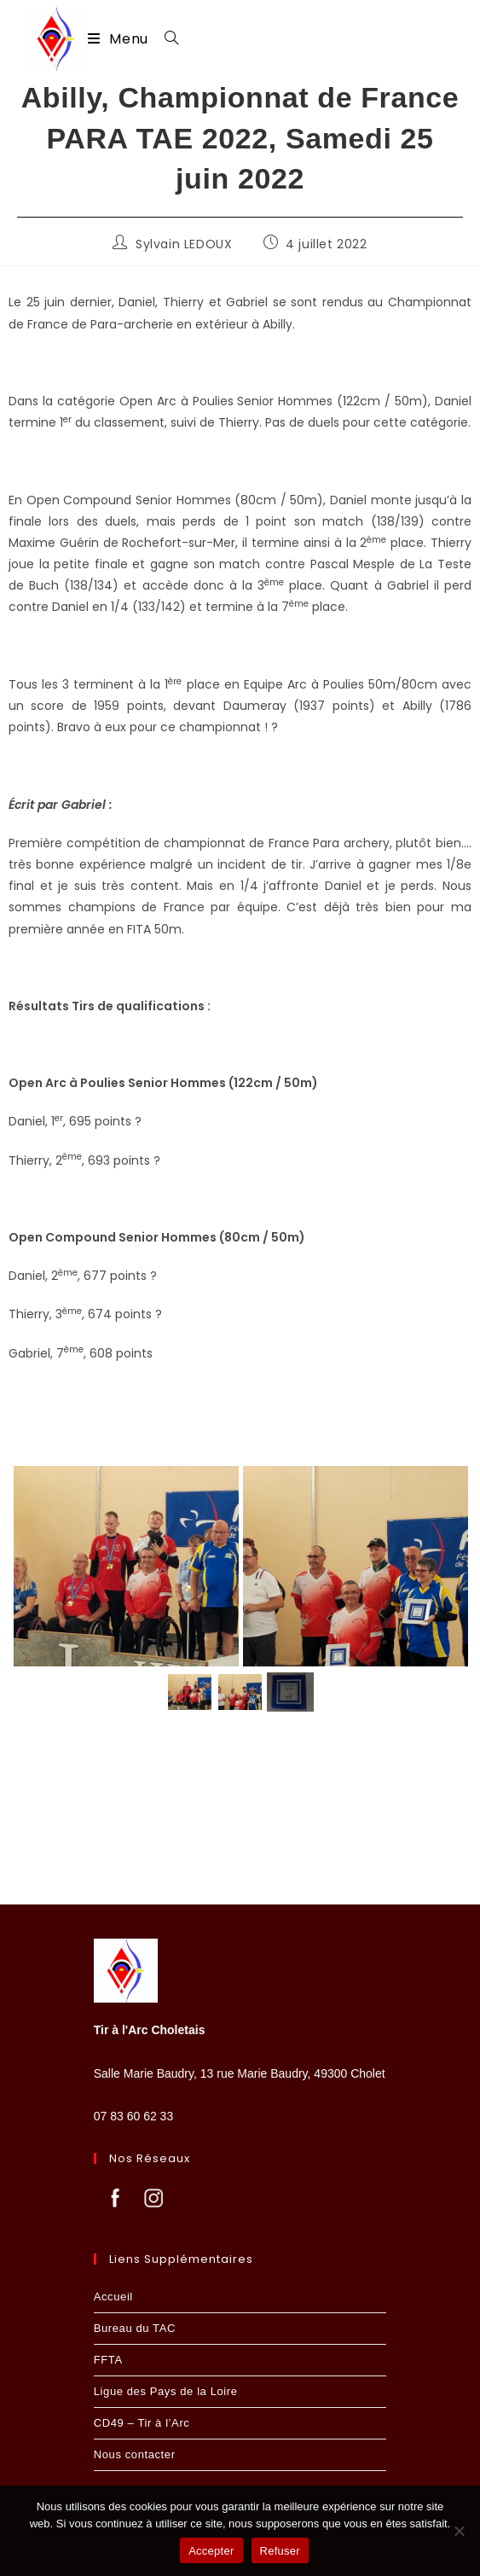  Describe the element at coordinates (165, 39) in the screenshot. I see `[Search for:]` at that location.